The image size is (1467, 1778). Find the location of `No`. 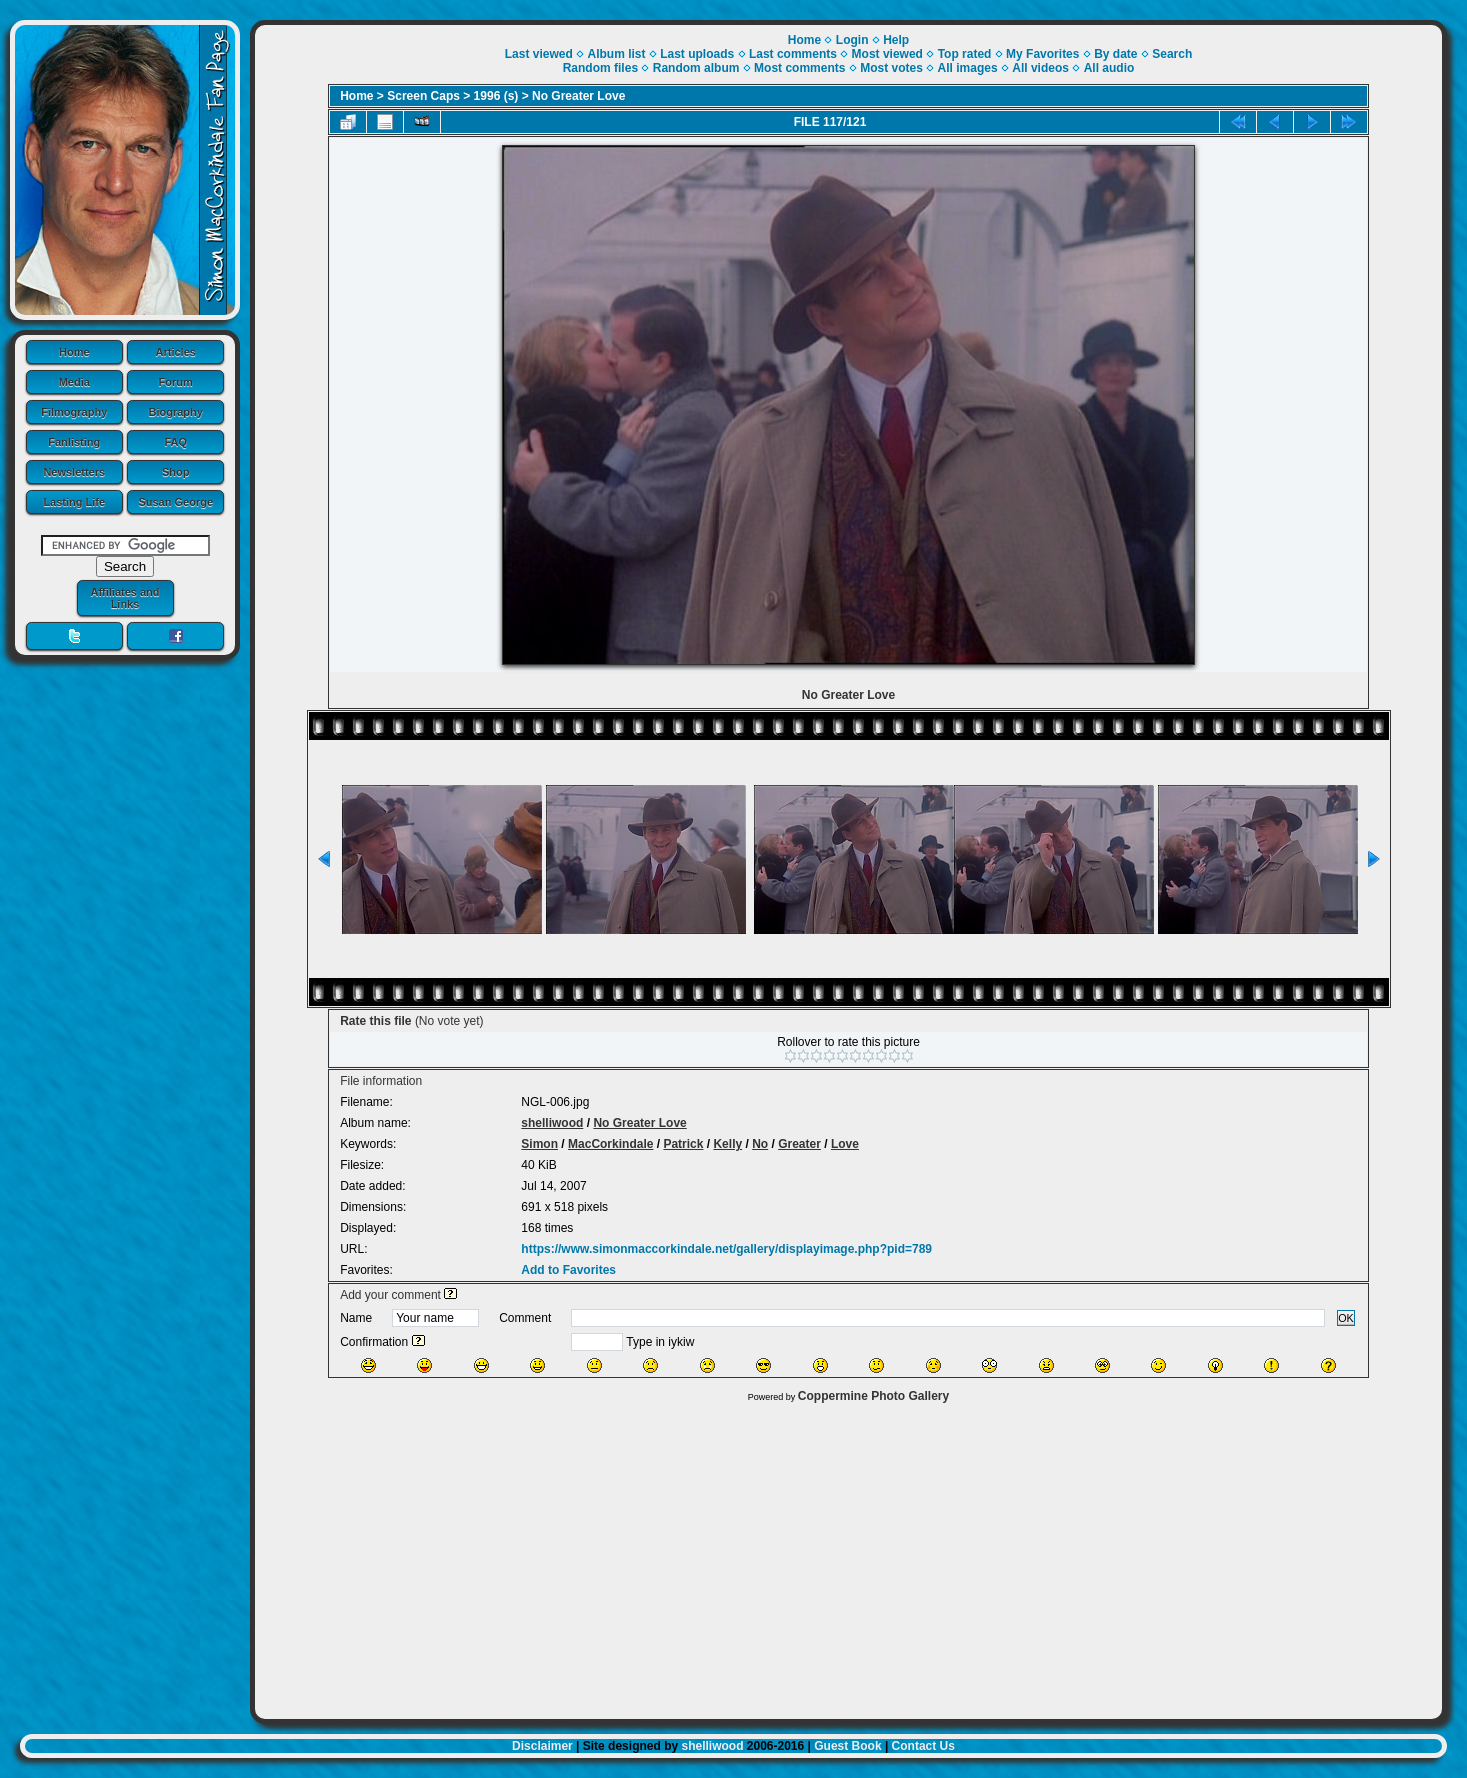

No is located at coordinates (760, 1144).